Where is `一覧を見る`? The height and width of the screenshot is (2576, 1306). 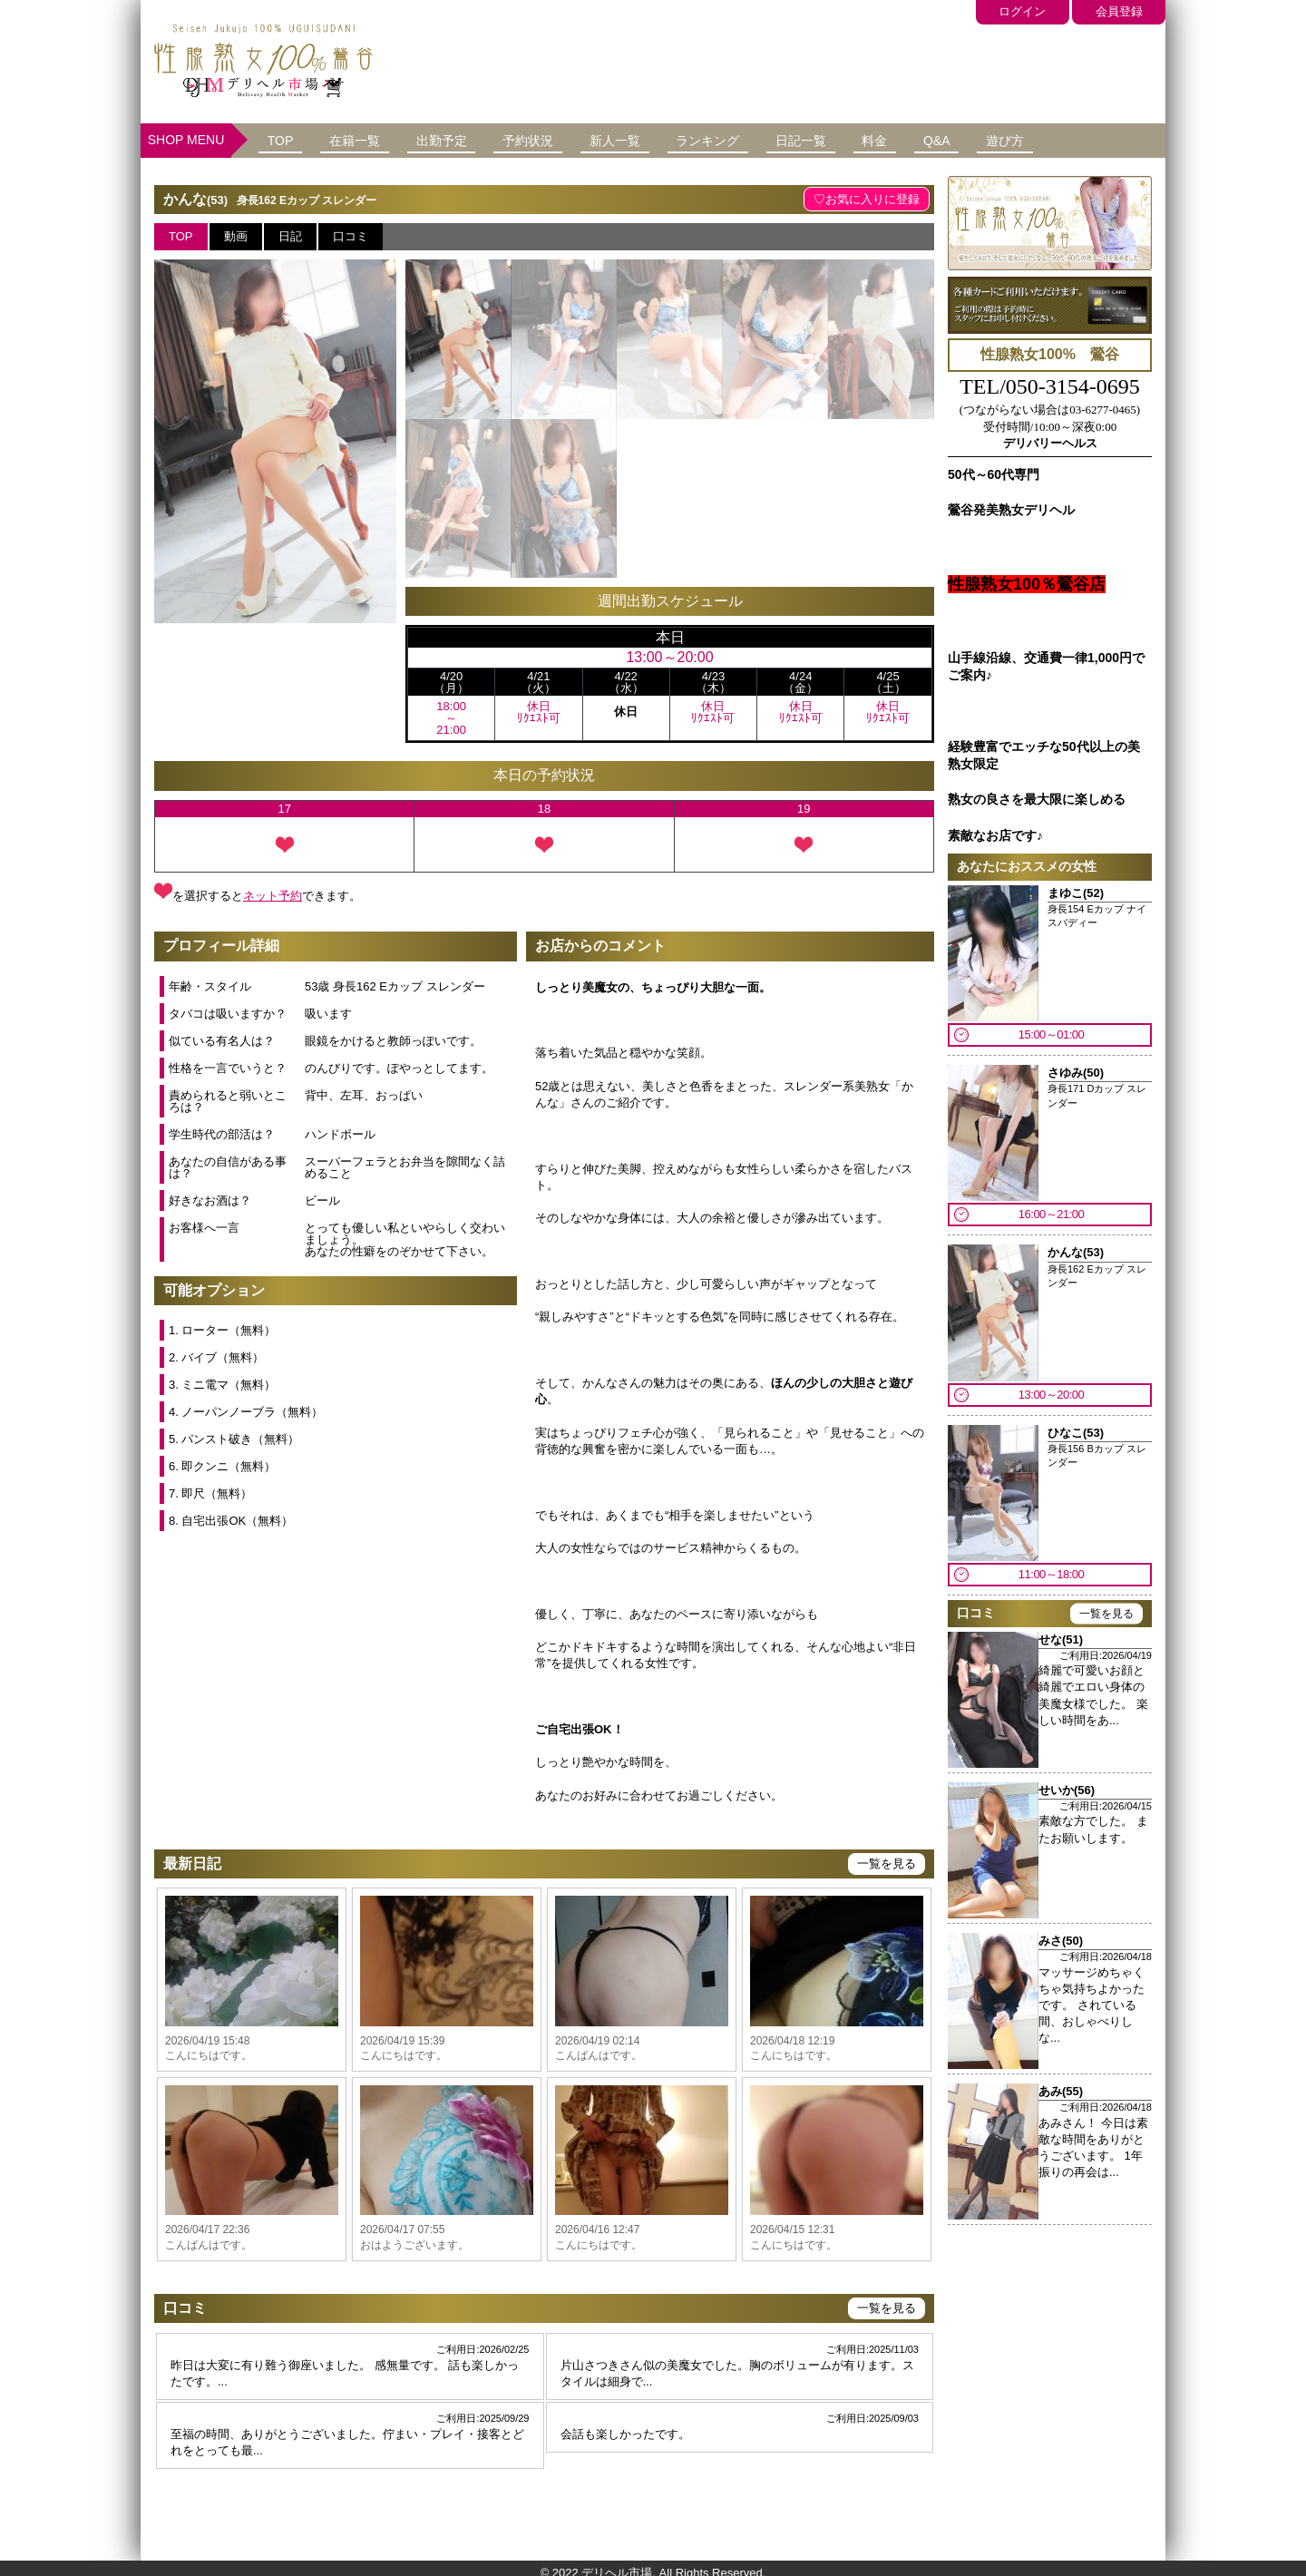
一覧を見る is located at coordinates (886, 1862).